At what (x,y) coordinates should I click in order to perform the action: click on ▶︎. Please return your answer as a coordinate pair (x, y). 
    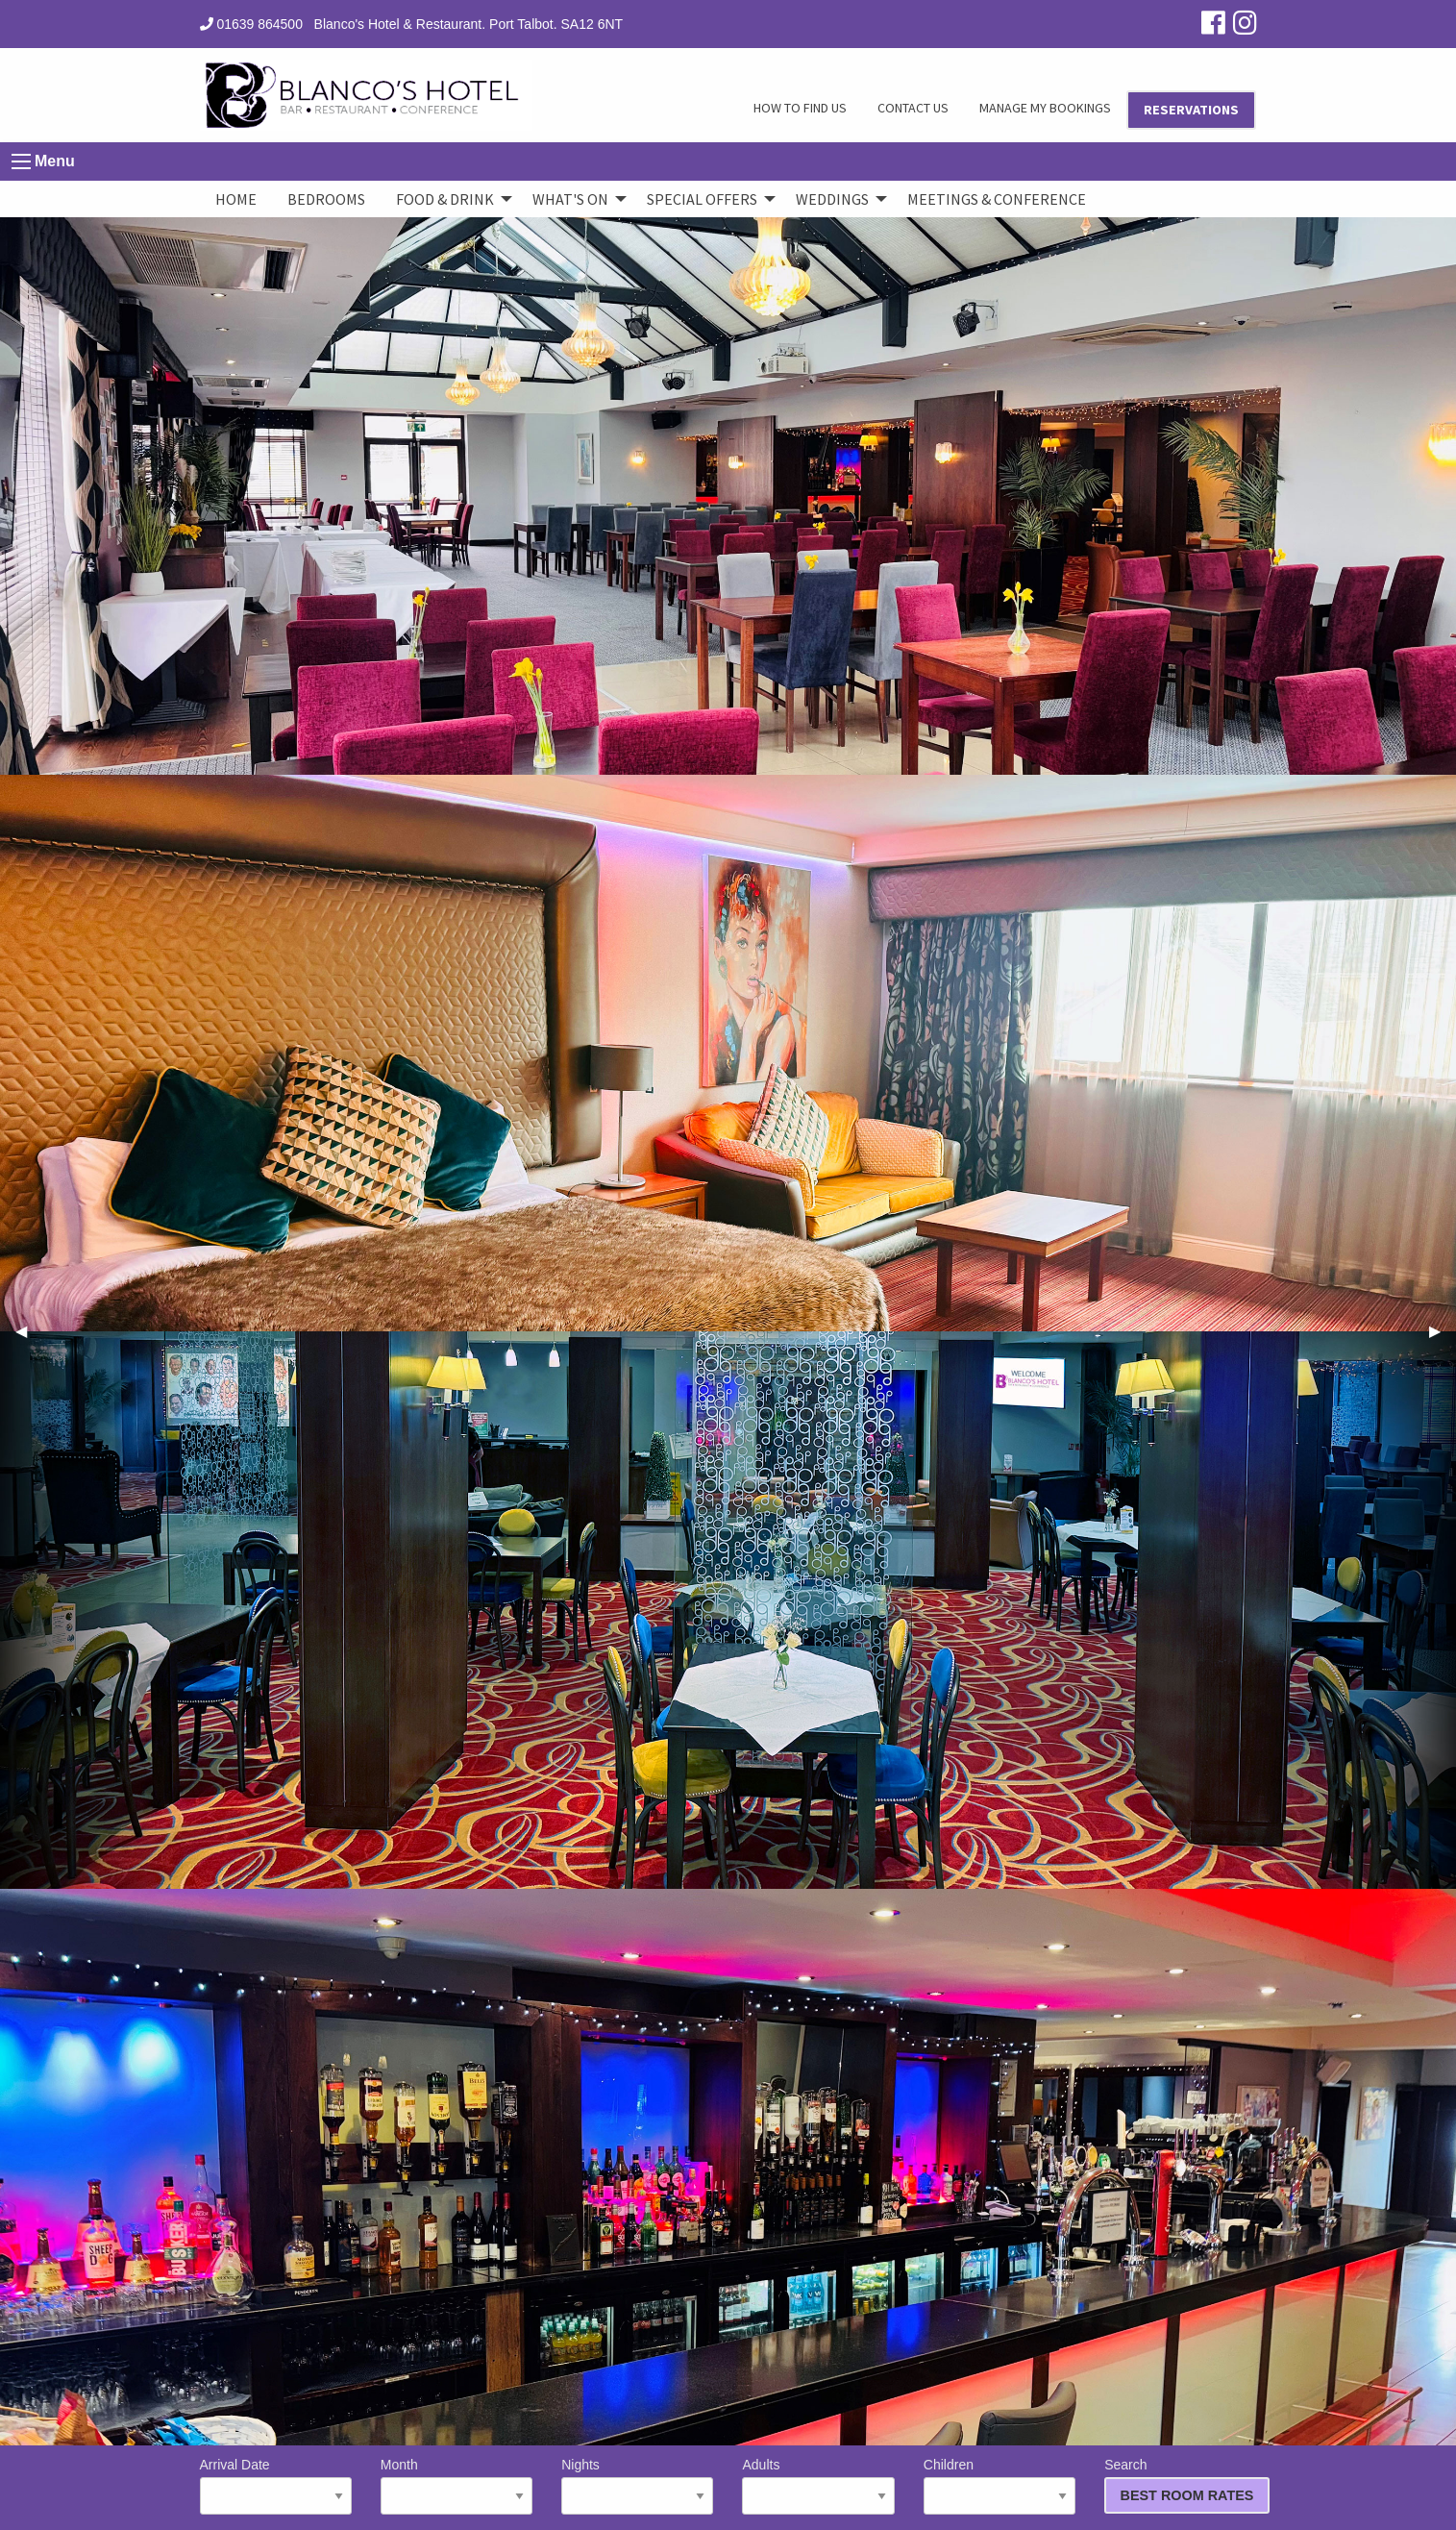
    Looking at the image, I should click on (1442, 1331).